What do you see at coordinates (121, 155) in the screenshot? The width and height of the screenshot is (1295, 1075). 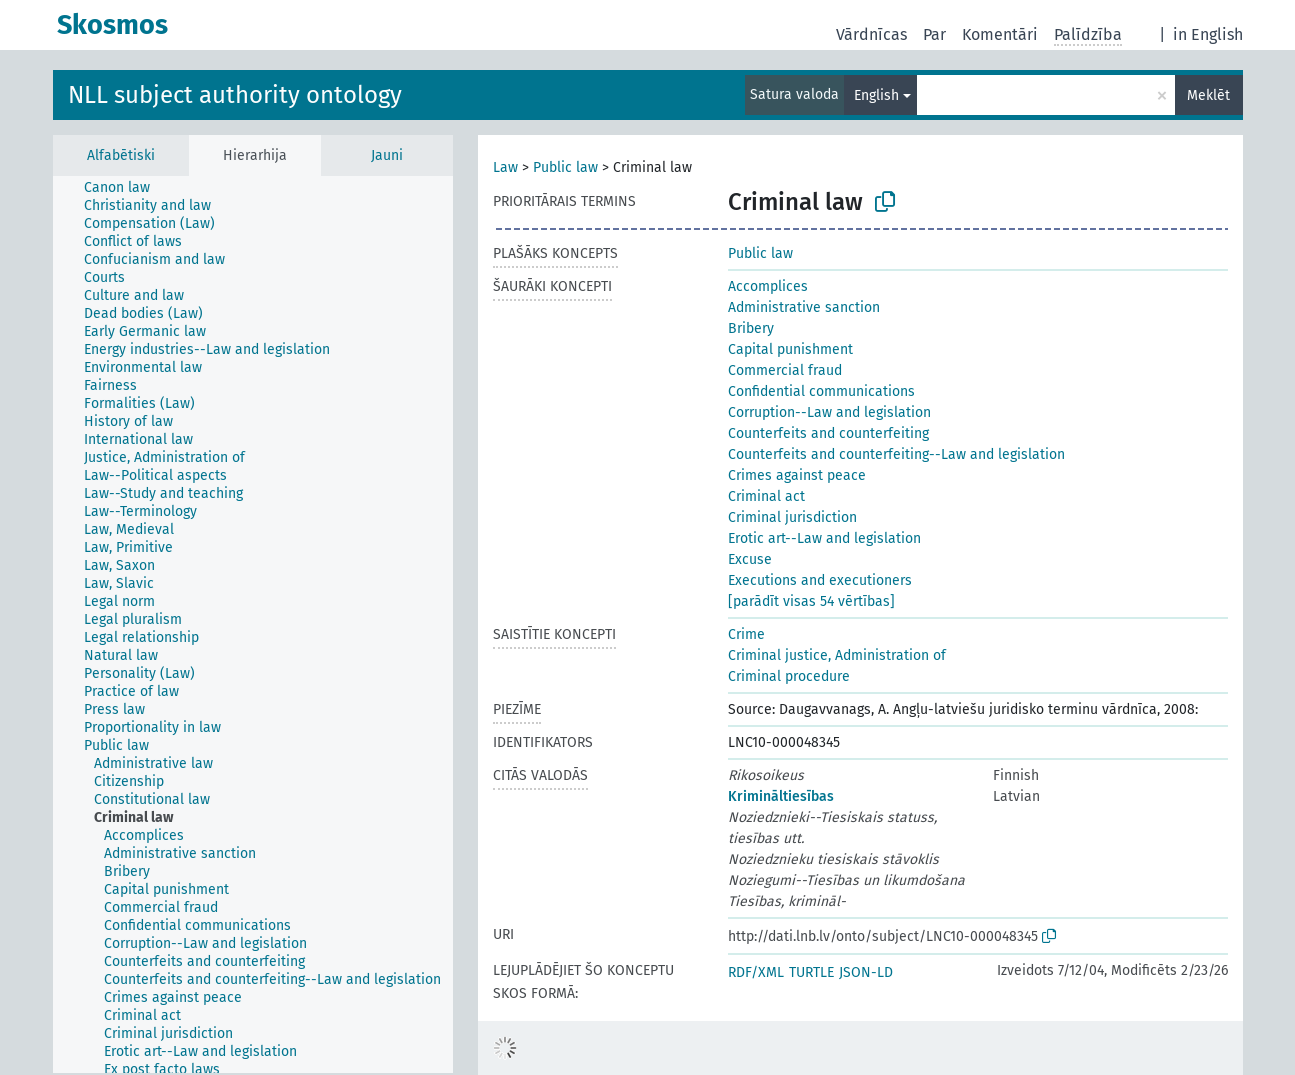 I see `Alfabētiski` at bounding box center [121, 155].